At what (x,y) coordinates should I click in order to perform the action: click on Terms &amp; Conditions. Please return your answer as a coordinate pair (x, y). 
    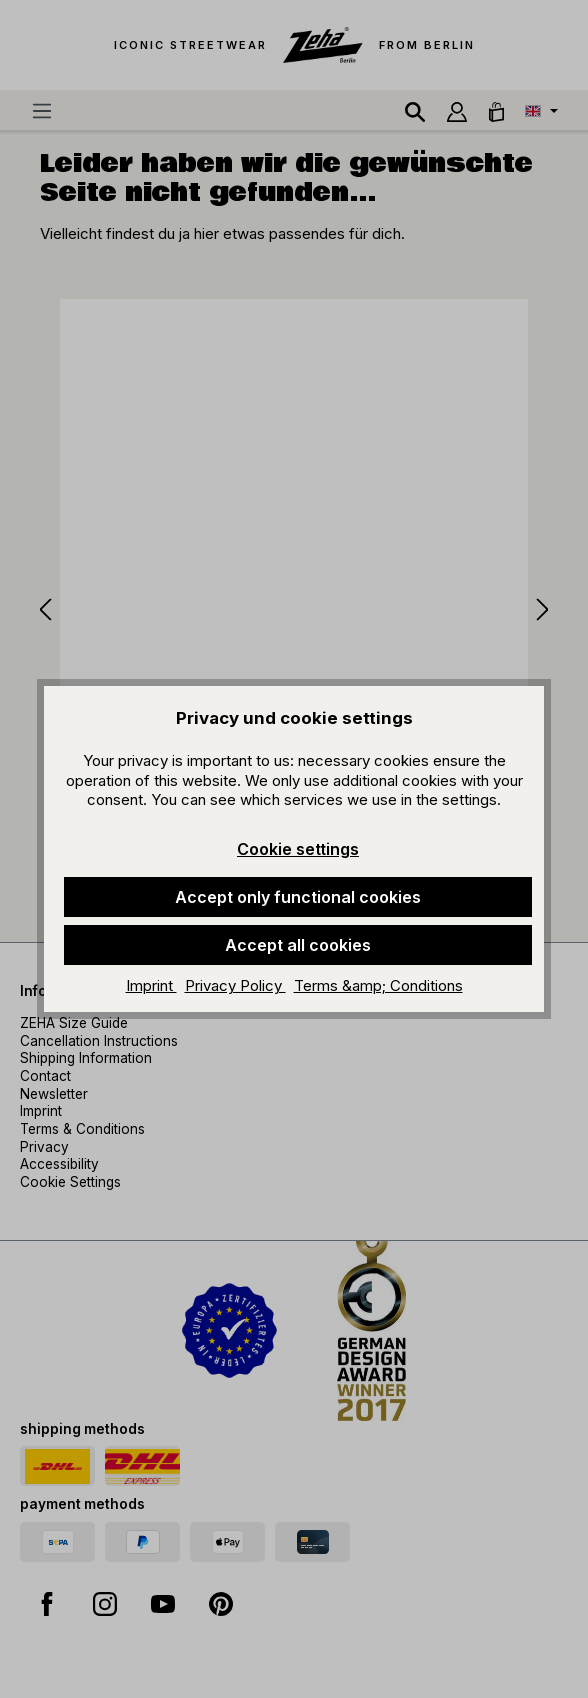
    Looking at the image, I should click on (378, 985).